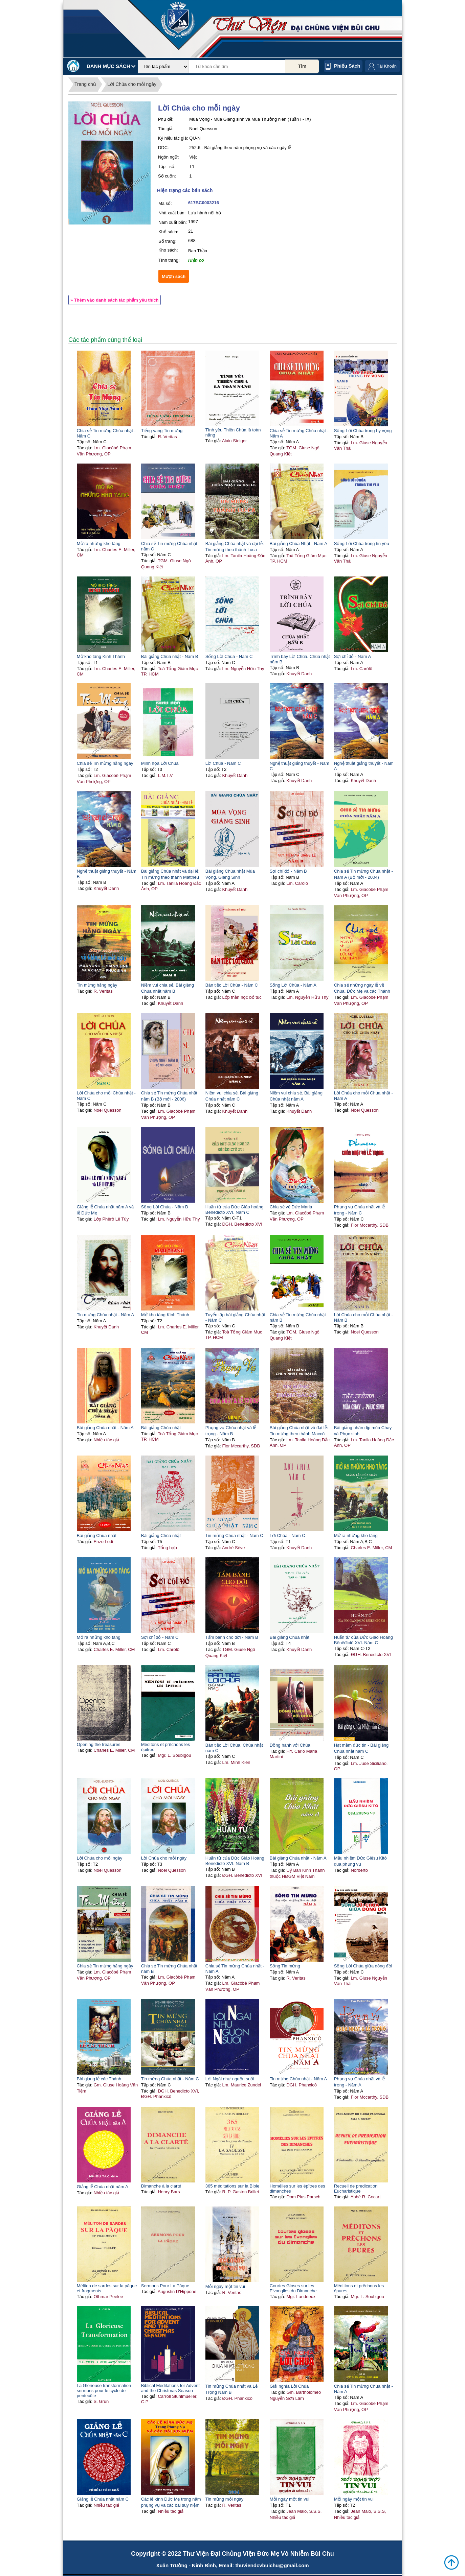 This screenshot has height=2576, width=465. What do you see at coordinates (293, 985) in the screenshot?
I see `Sống Lời Chúa - Năm A` at bounding box center [293, 985].